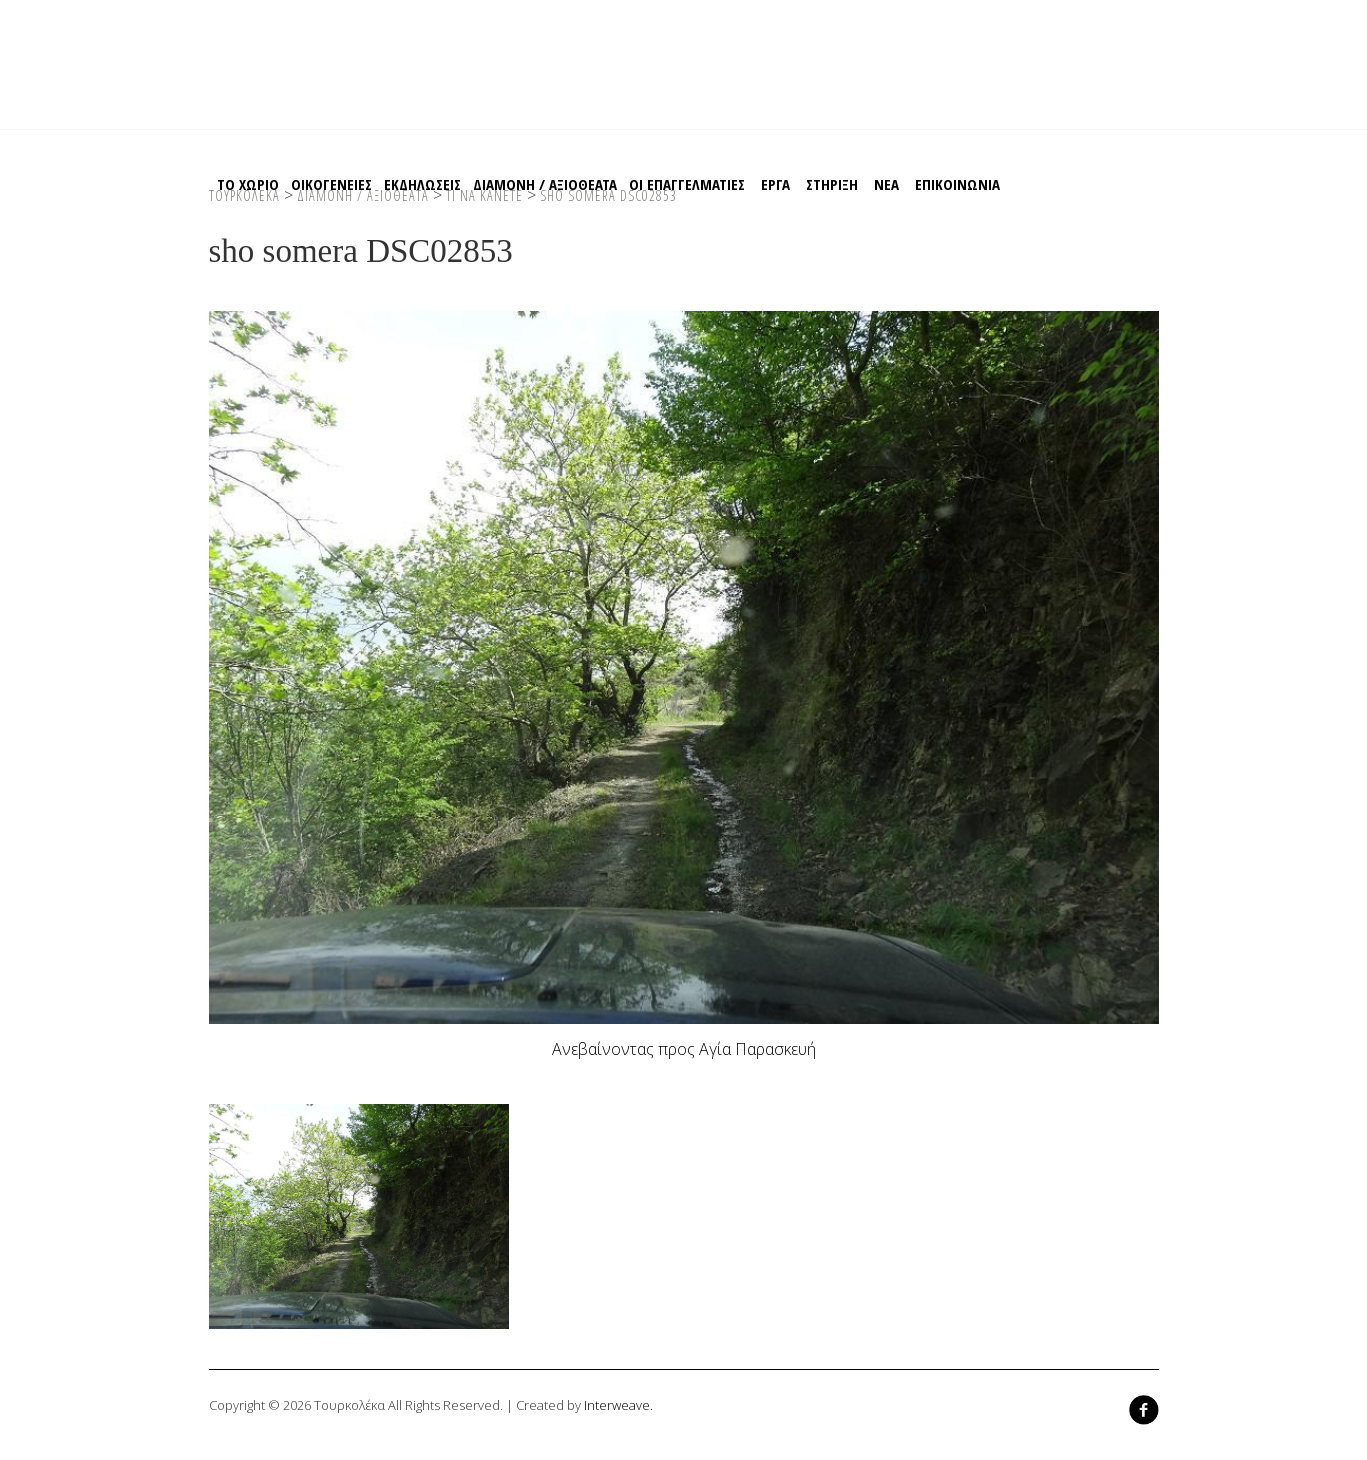 This screenshot has height=1460, width=1367. I want to click on Επικοινωνια, so click(957, 184).